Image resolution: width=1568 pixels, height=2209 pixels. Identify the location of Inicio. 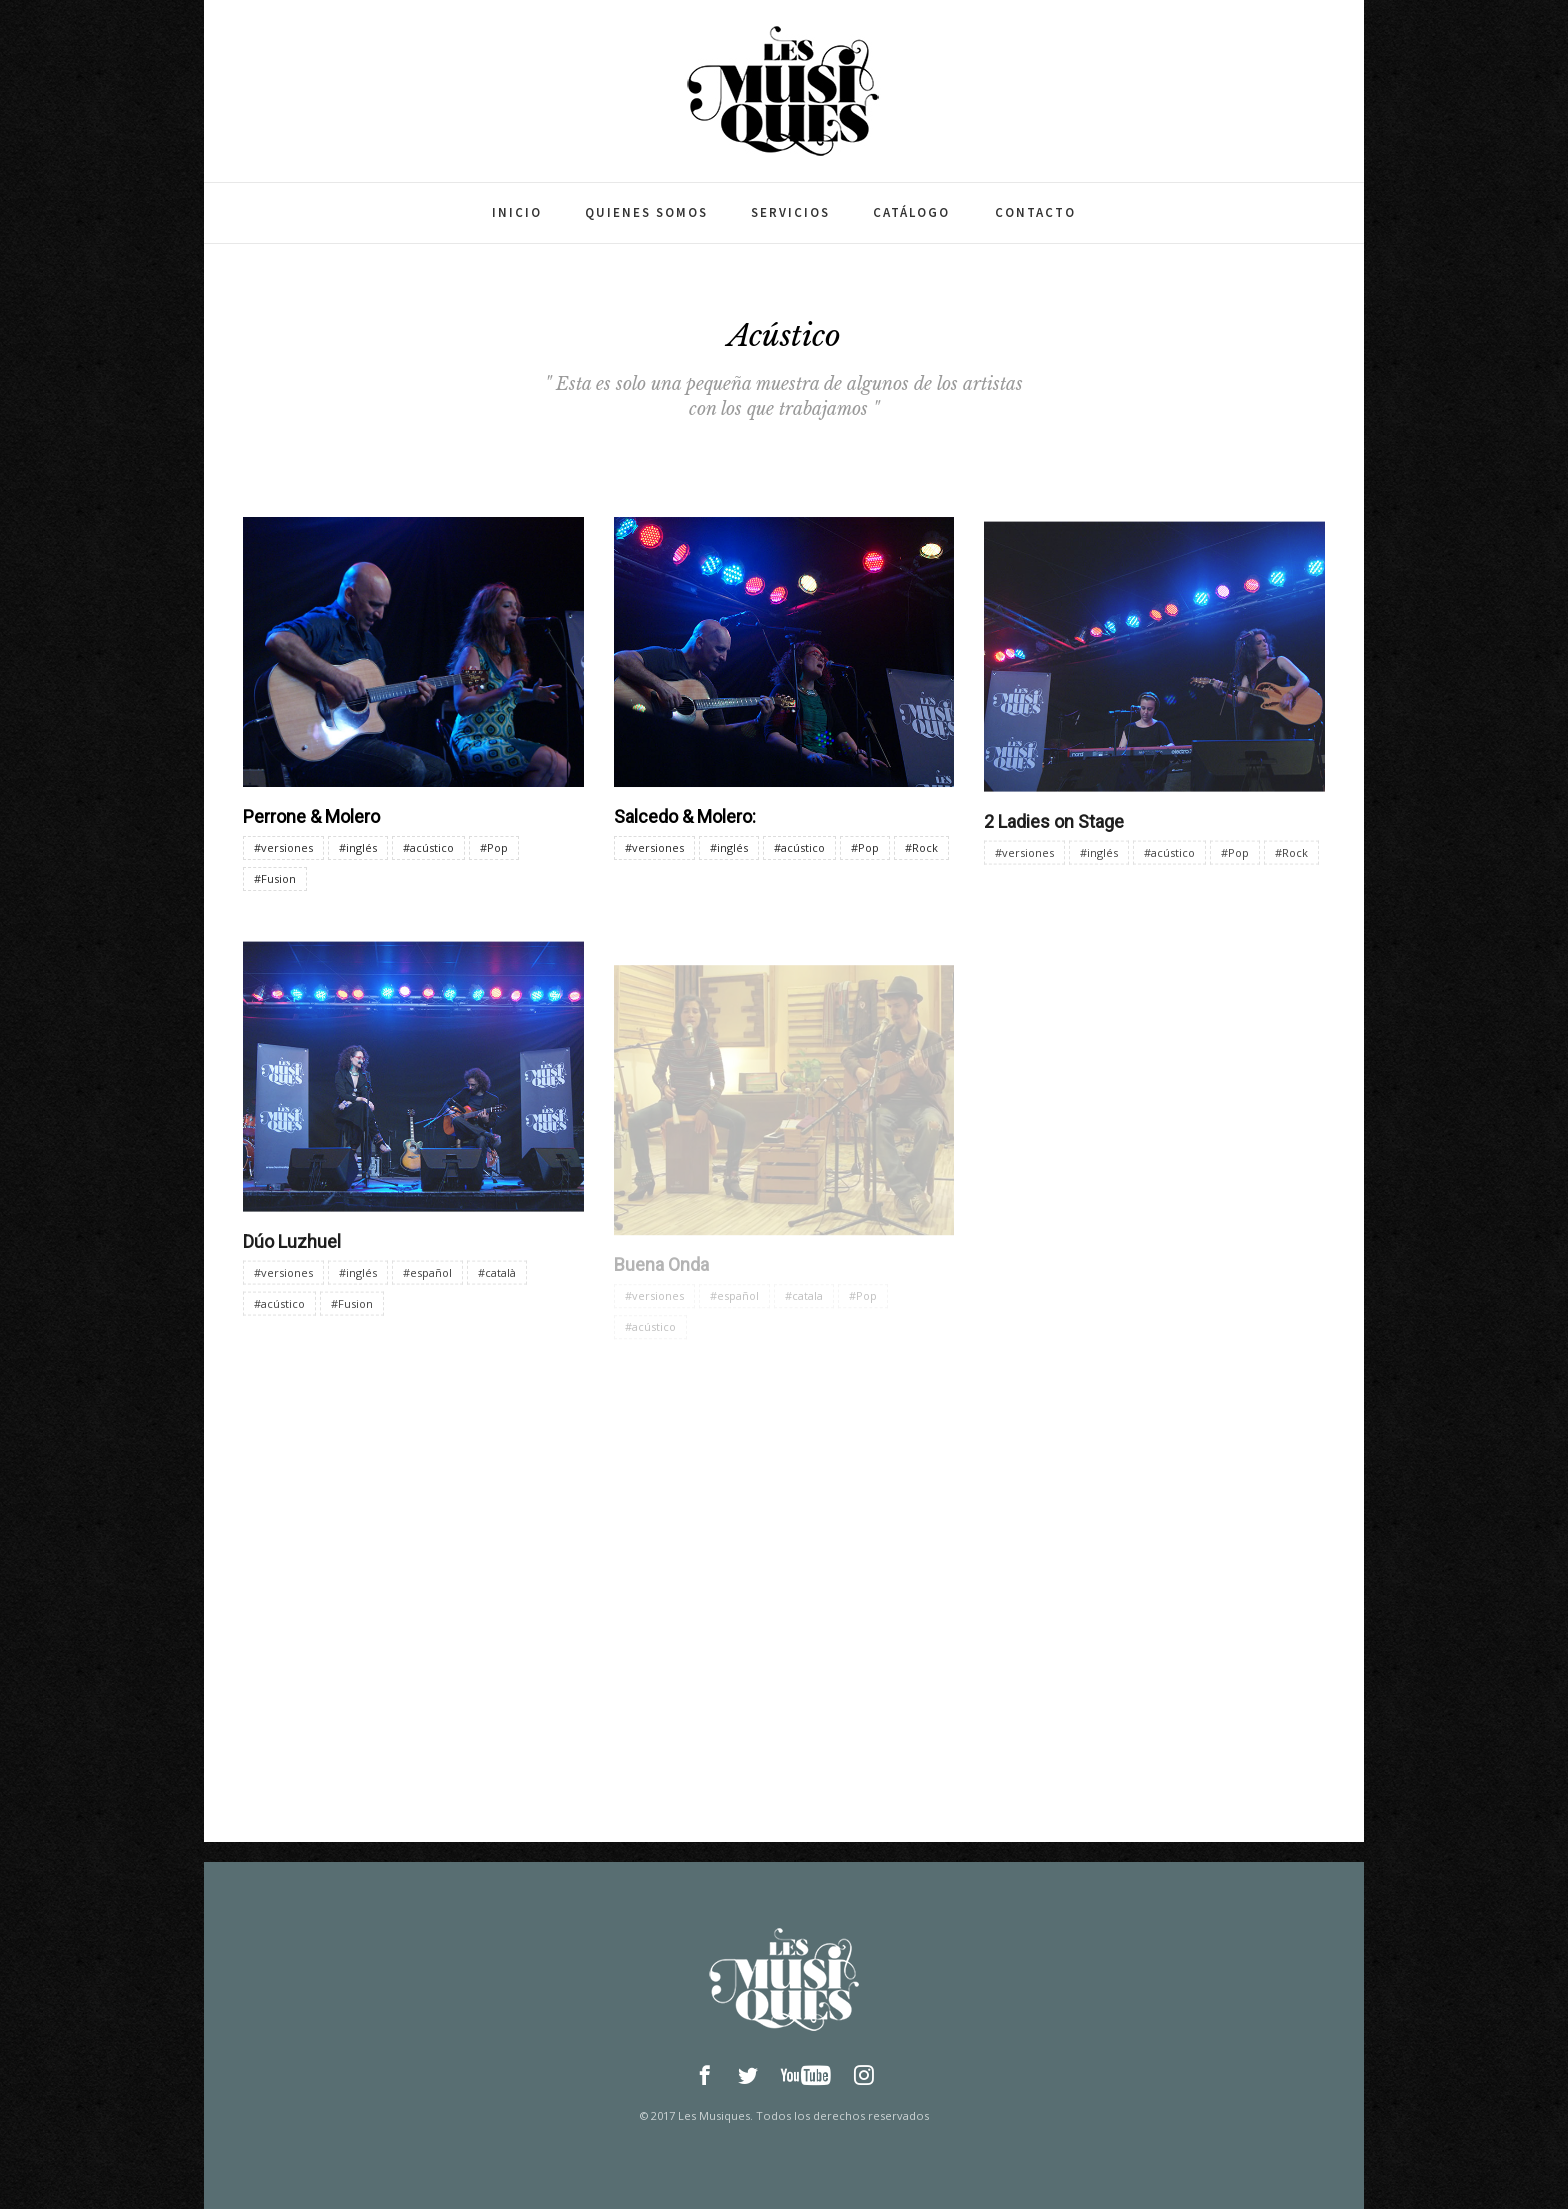
(517, 212).